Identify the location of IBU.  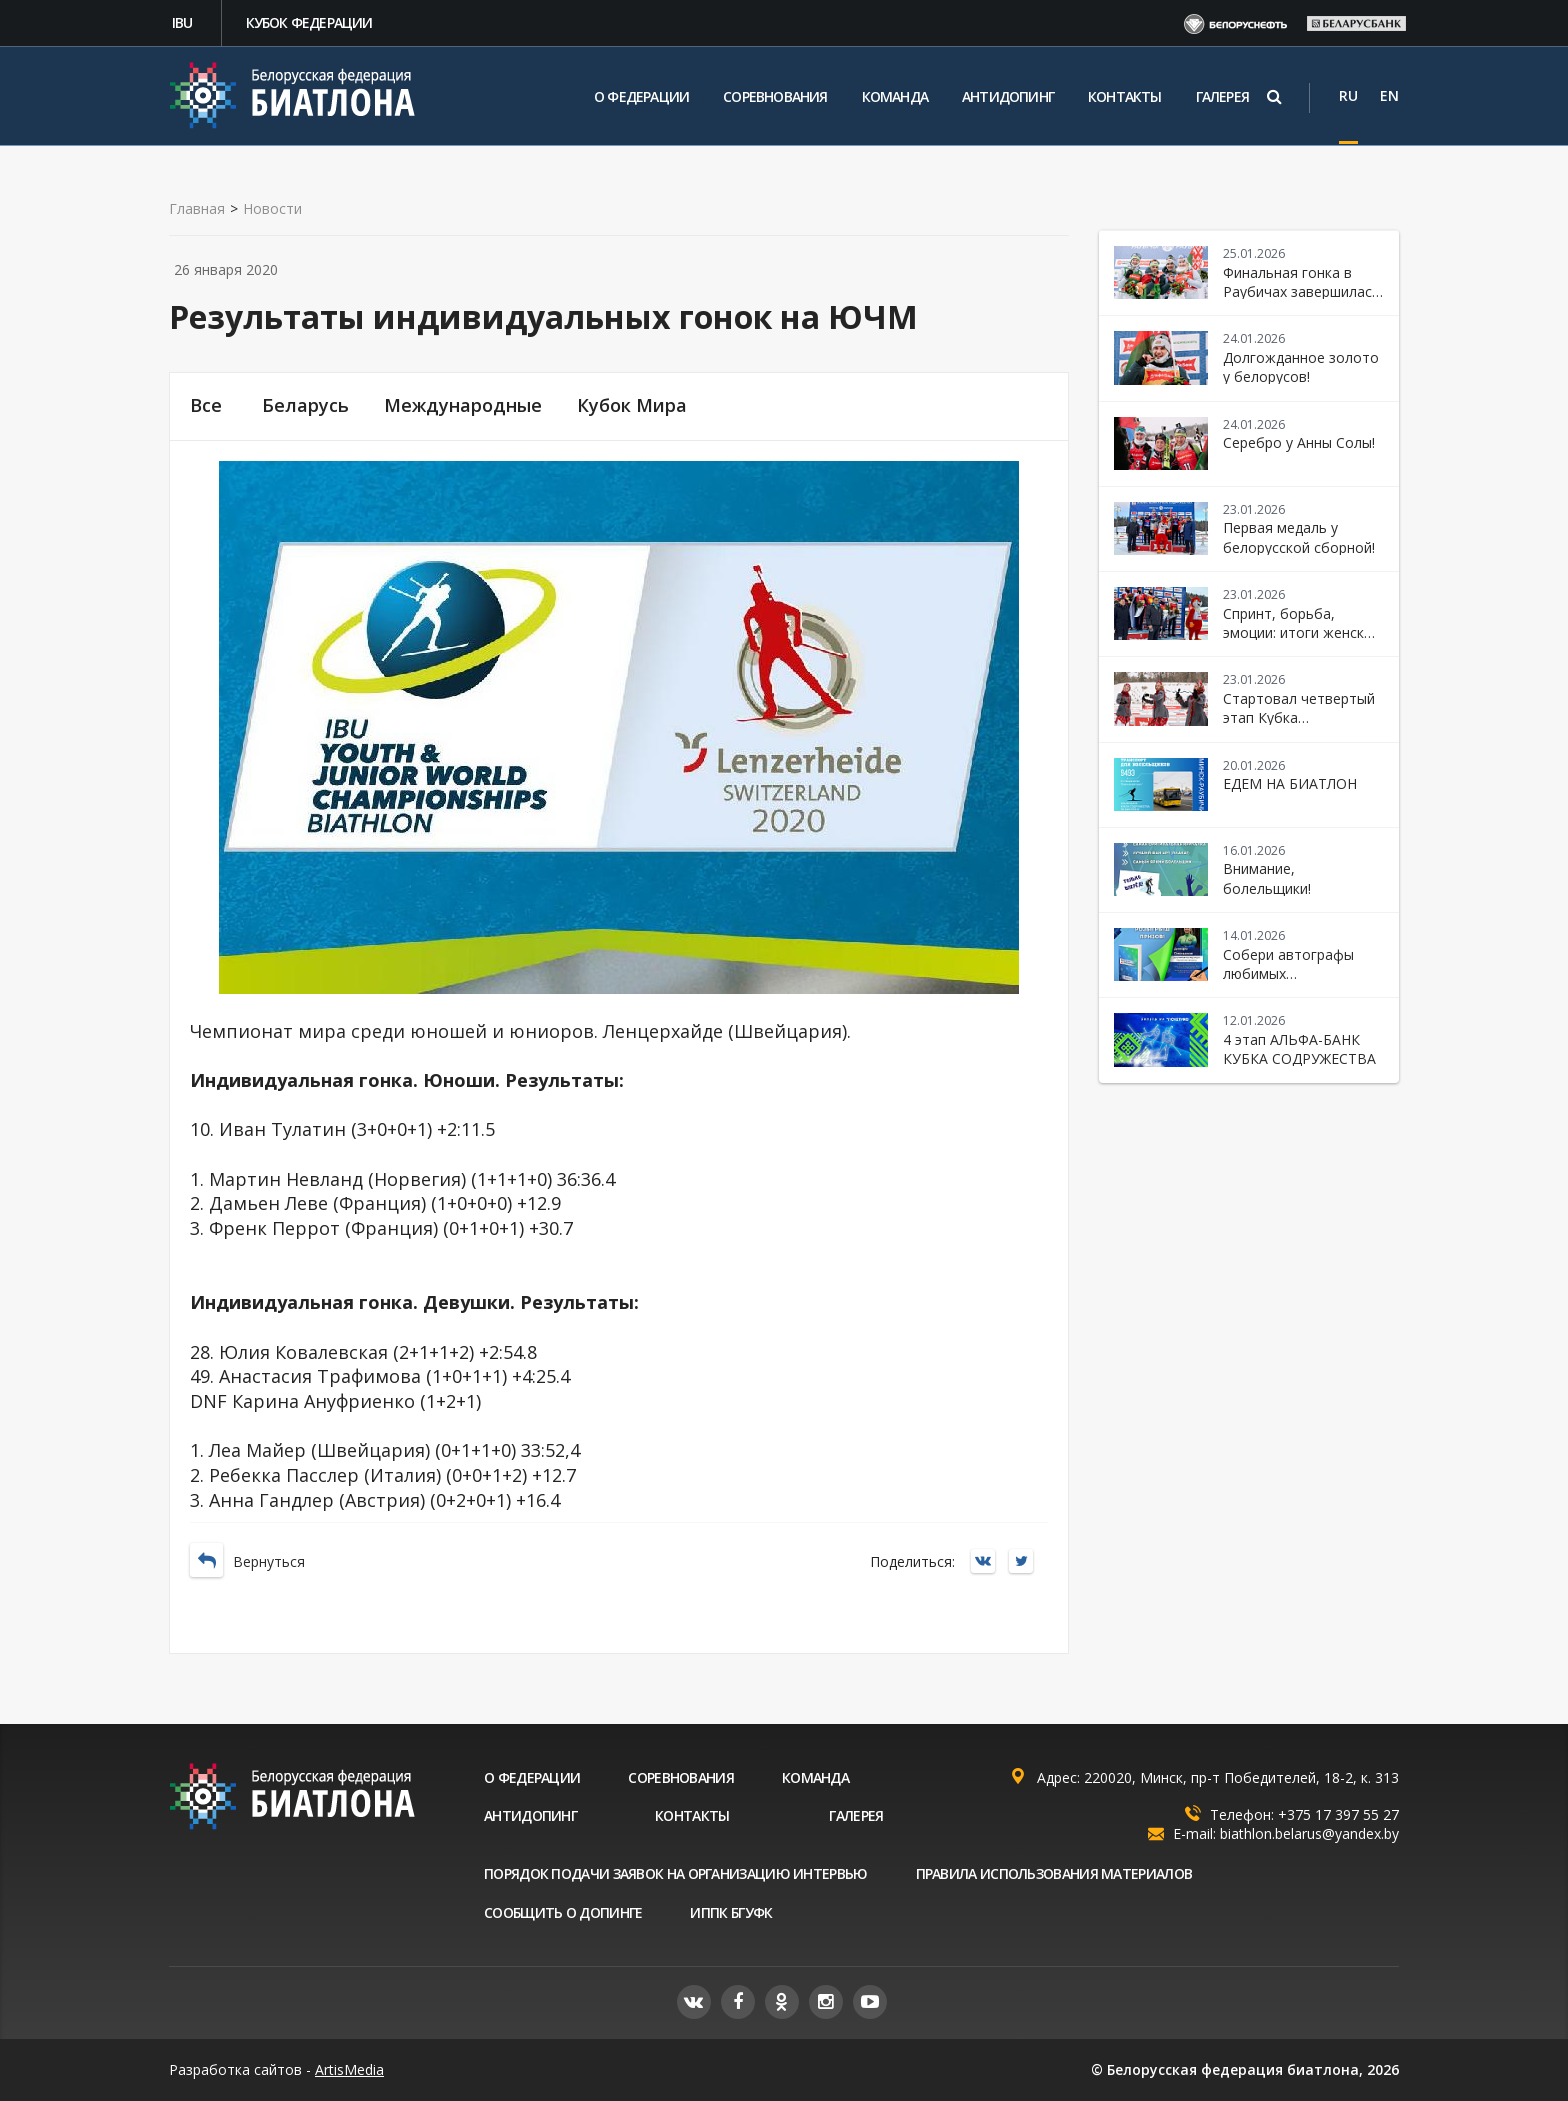
(182, 22).